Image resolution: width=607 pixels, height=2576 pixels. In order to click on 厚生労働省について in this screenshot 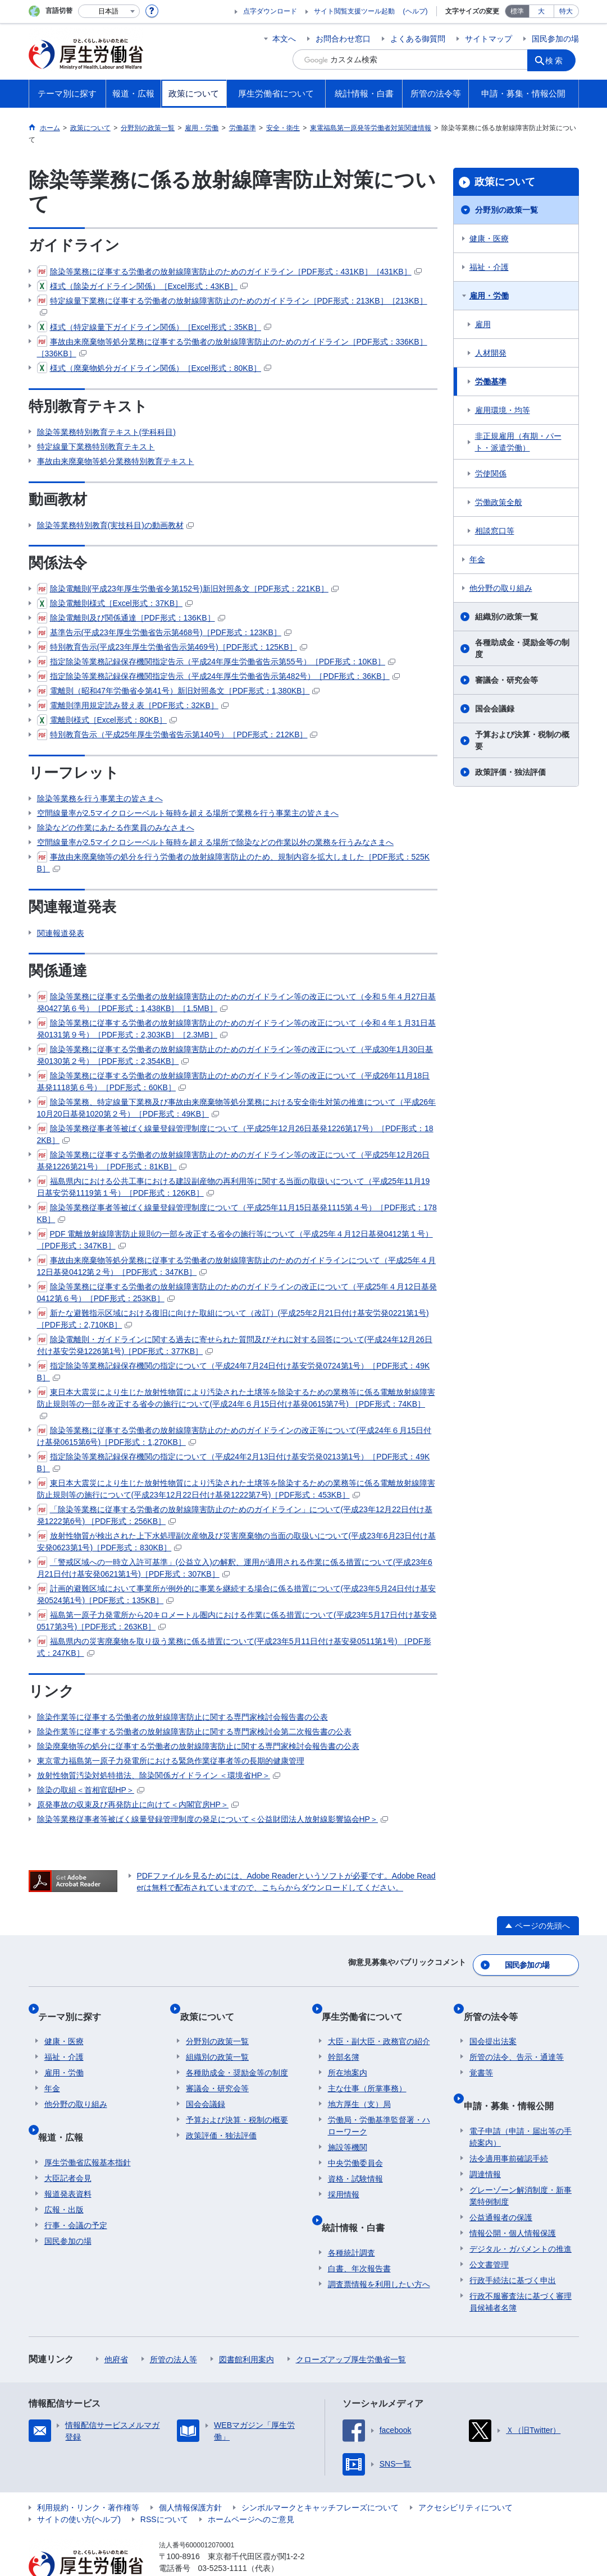, I will do `click(368, 2004)`.